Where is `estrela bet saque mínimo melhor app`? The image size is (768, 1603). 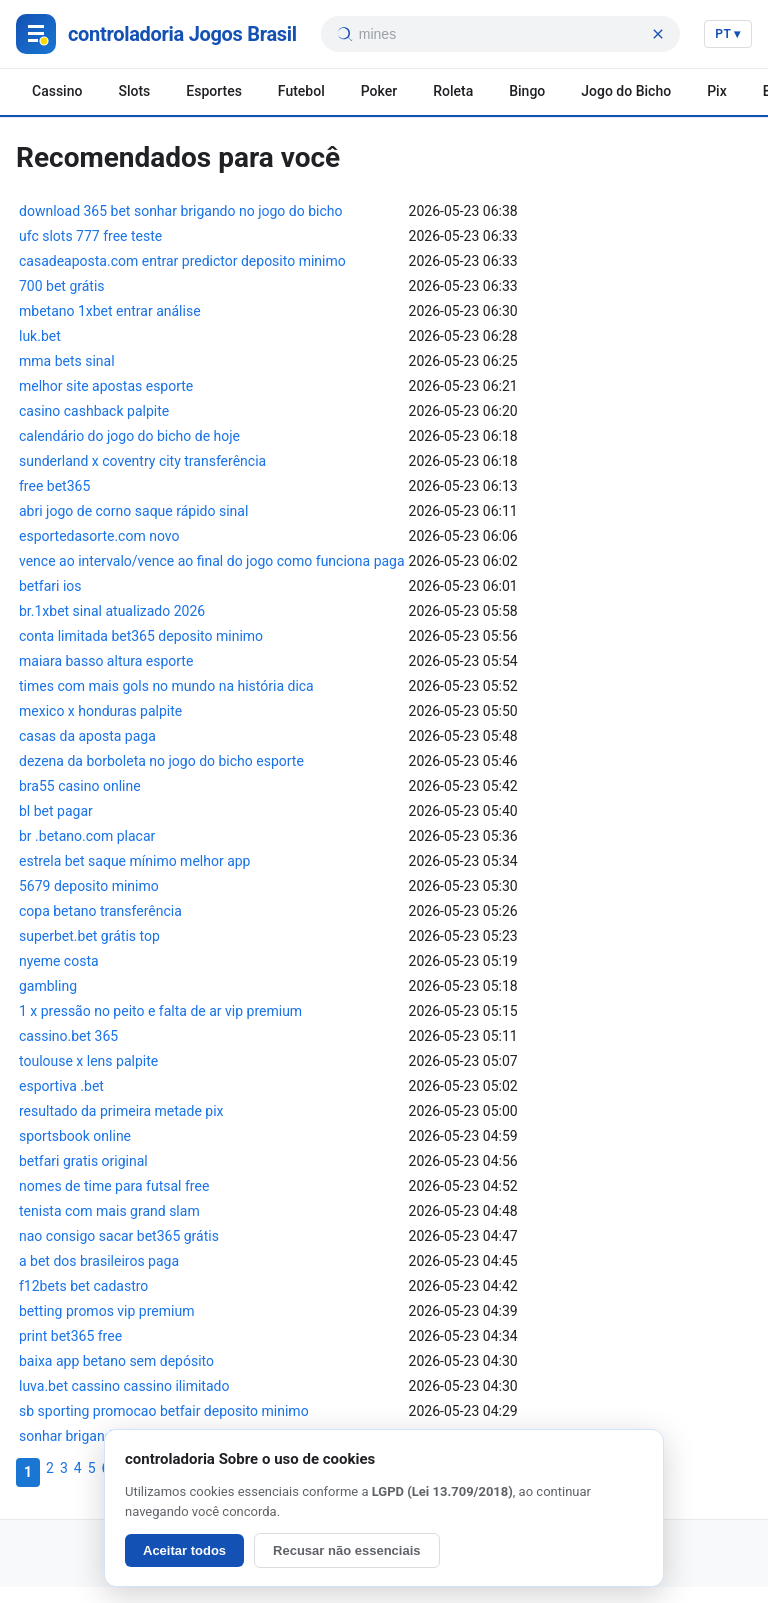
estrela bet saque mínimo melhor app is located at coordinates (134, 861).